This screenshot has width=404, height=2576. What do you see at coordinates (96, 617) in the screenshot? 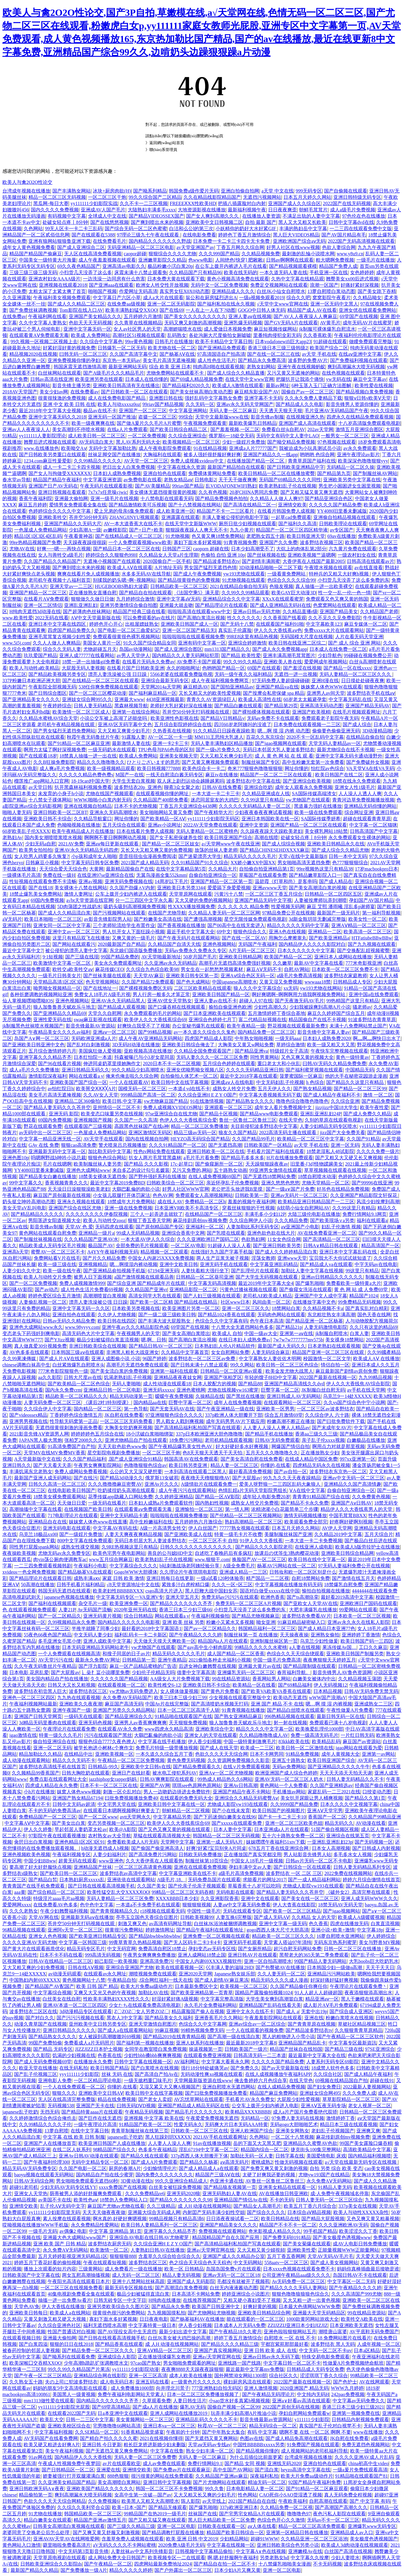
I see `АⅤ中文天堂最新版在线` at bounding box center [96, 617].